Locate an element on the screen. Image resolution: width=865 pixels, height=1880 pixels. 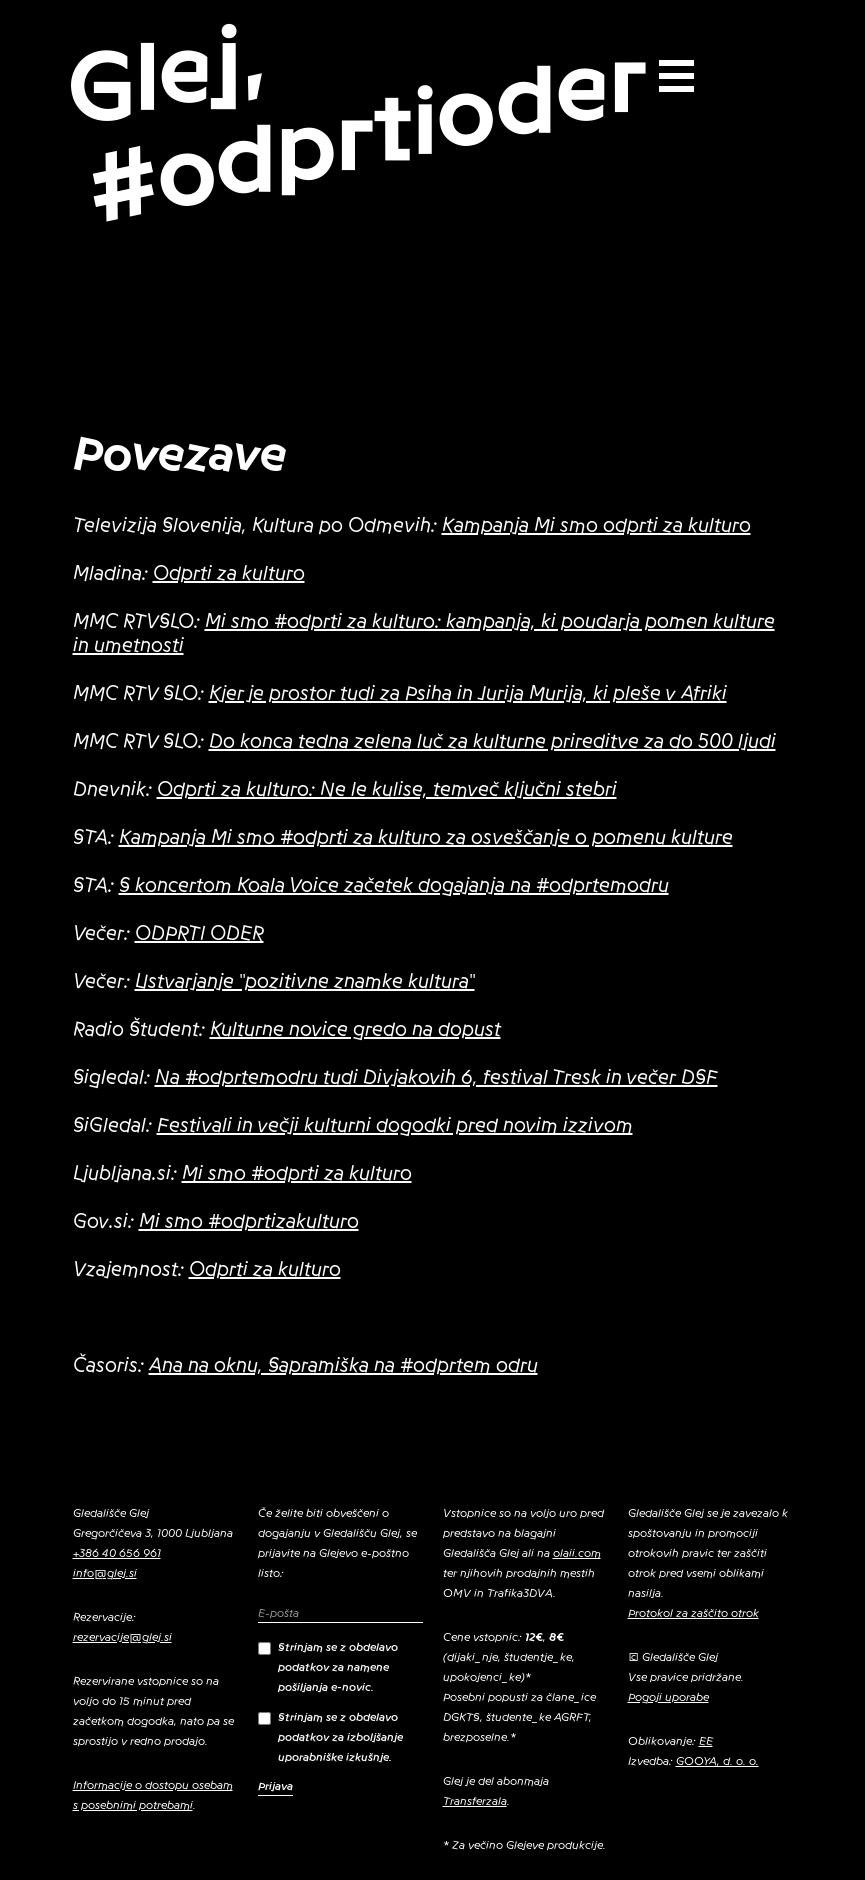
Kjer je prostor tudi za Psiha in Jurija Murija, ki pleše v Afriki is located at coordinates (468, 694).